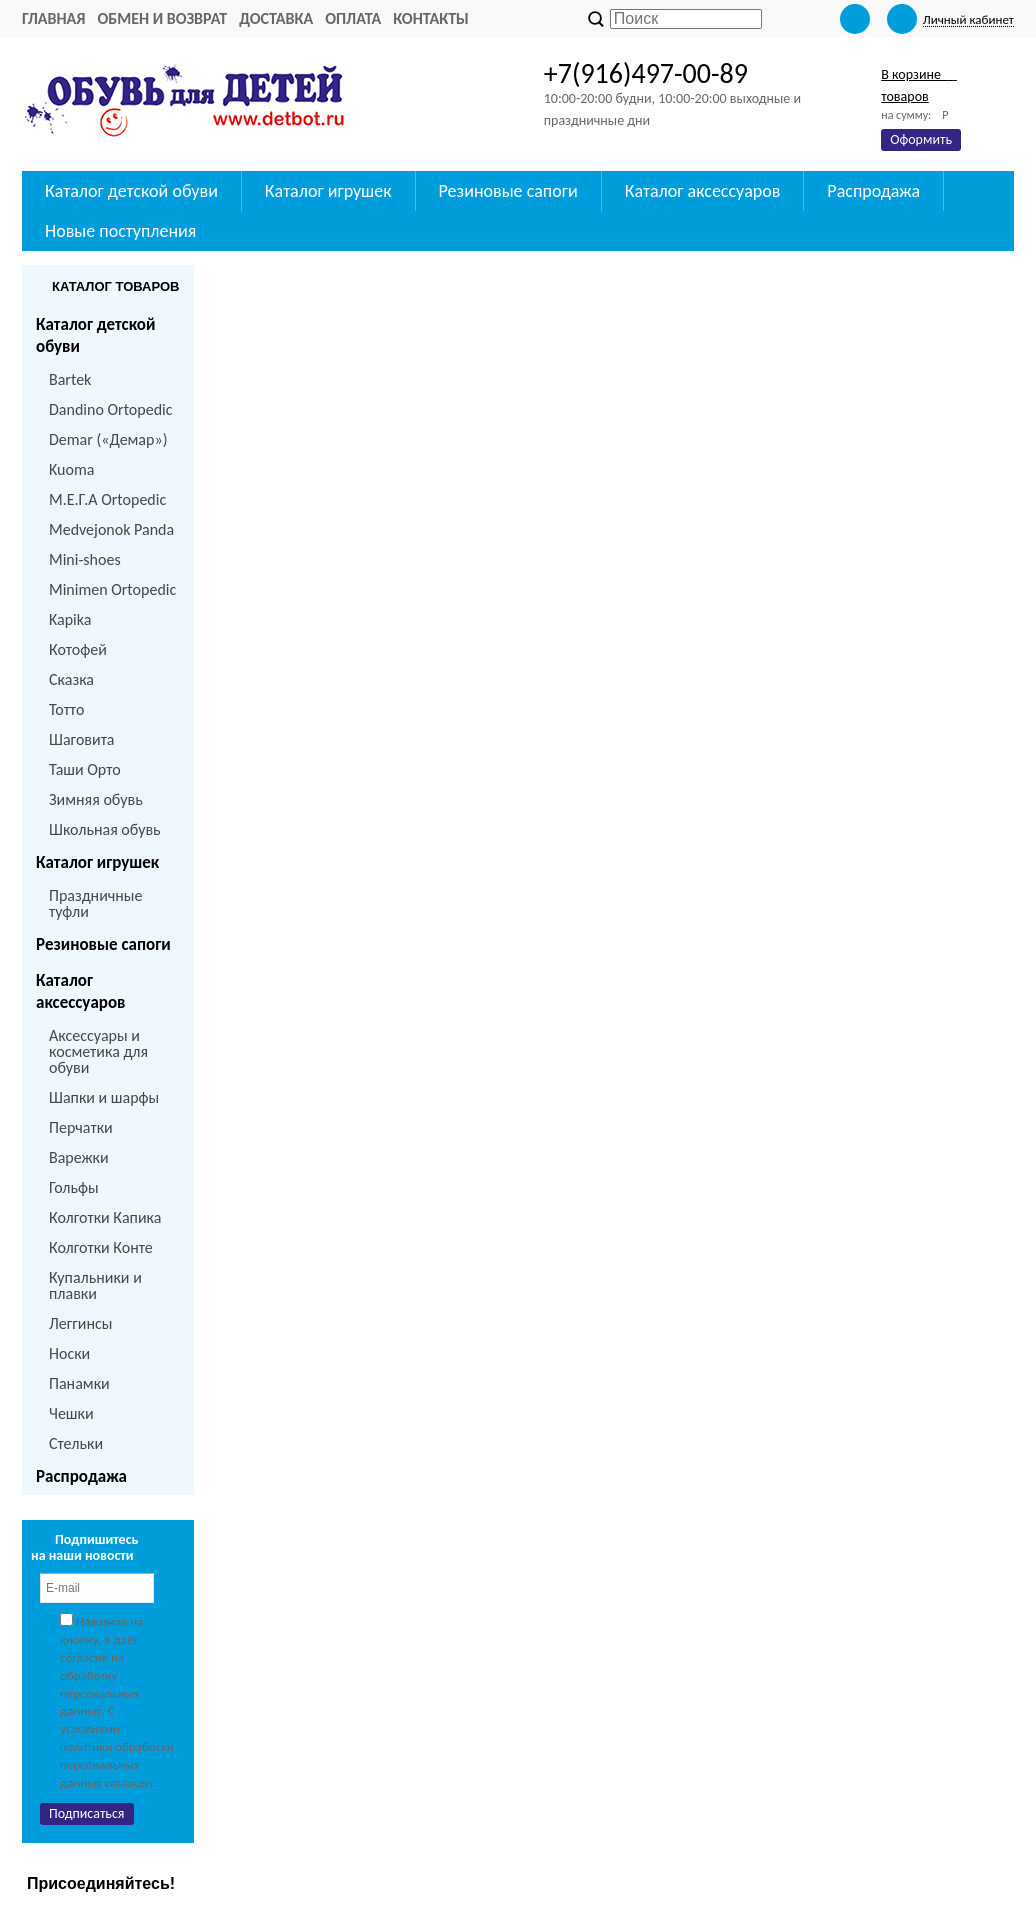  Describe the element at coordinates (74, 1187) in the screenshot. I see `Гольфы` at that location.